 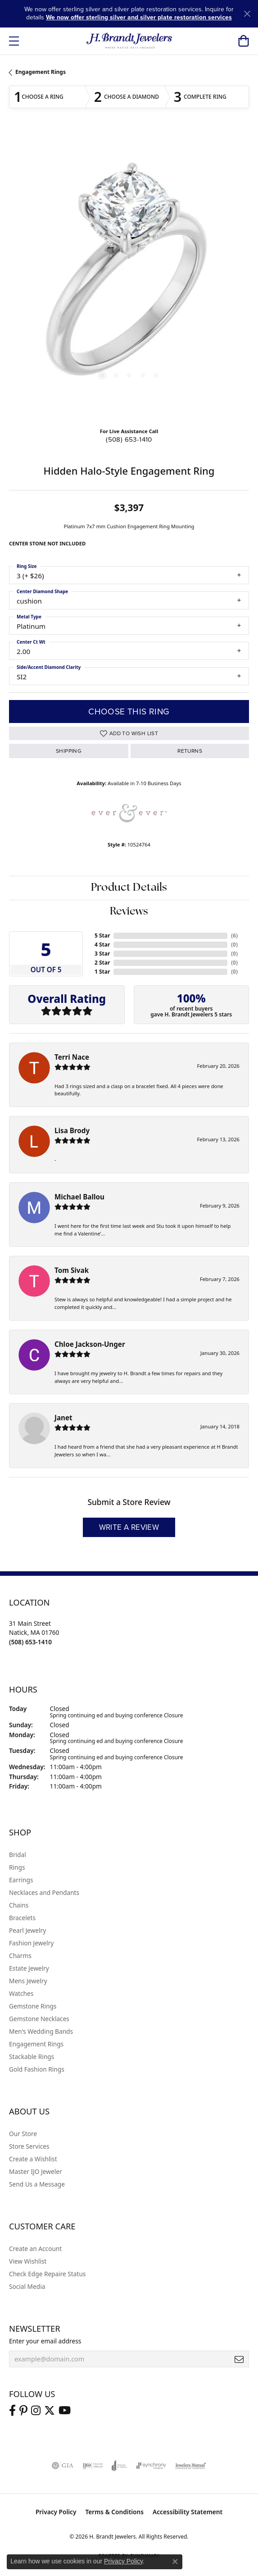 I want to click on Write a Review, so click(x=129, y=1527).